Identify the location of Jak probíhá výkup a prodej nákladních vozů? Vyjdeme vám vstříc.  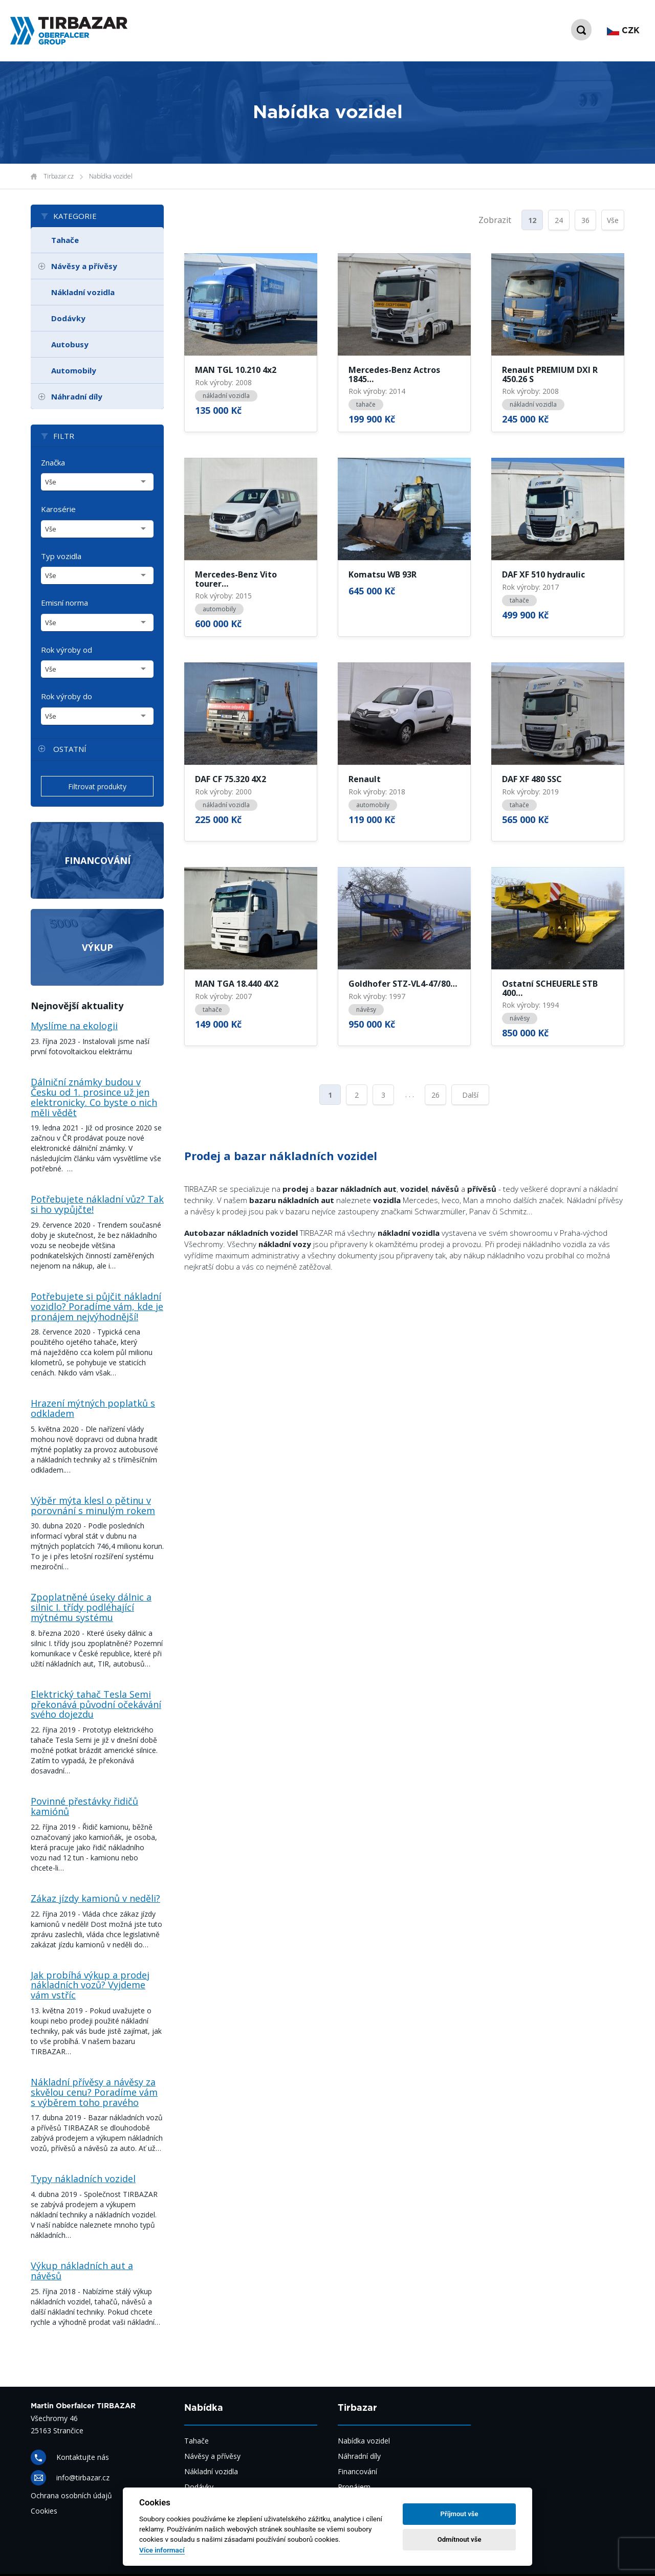
(90, 1985).